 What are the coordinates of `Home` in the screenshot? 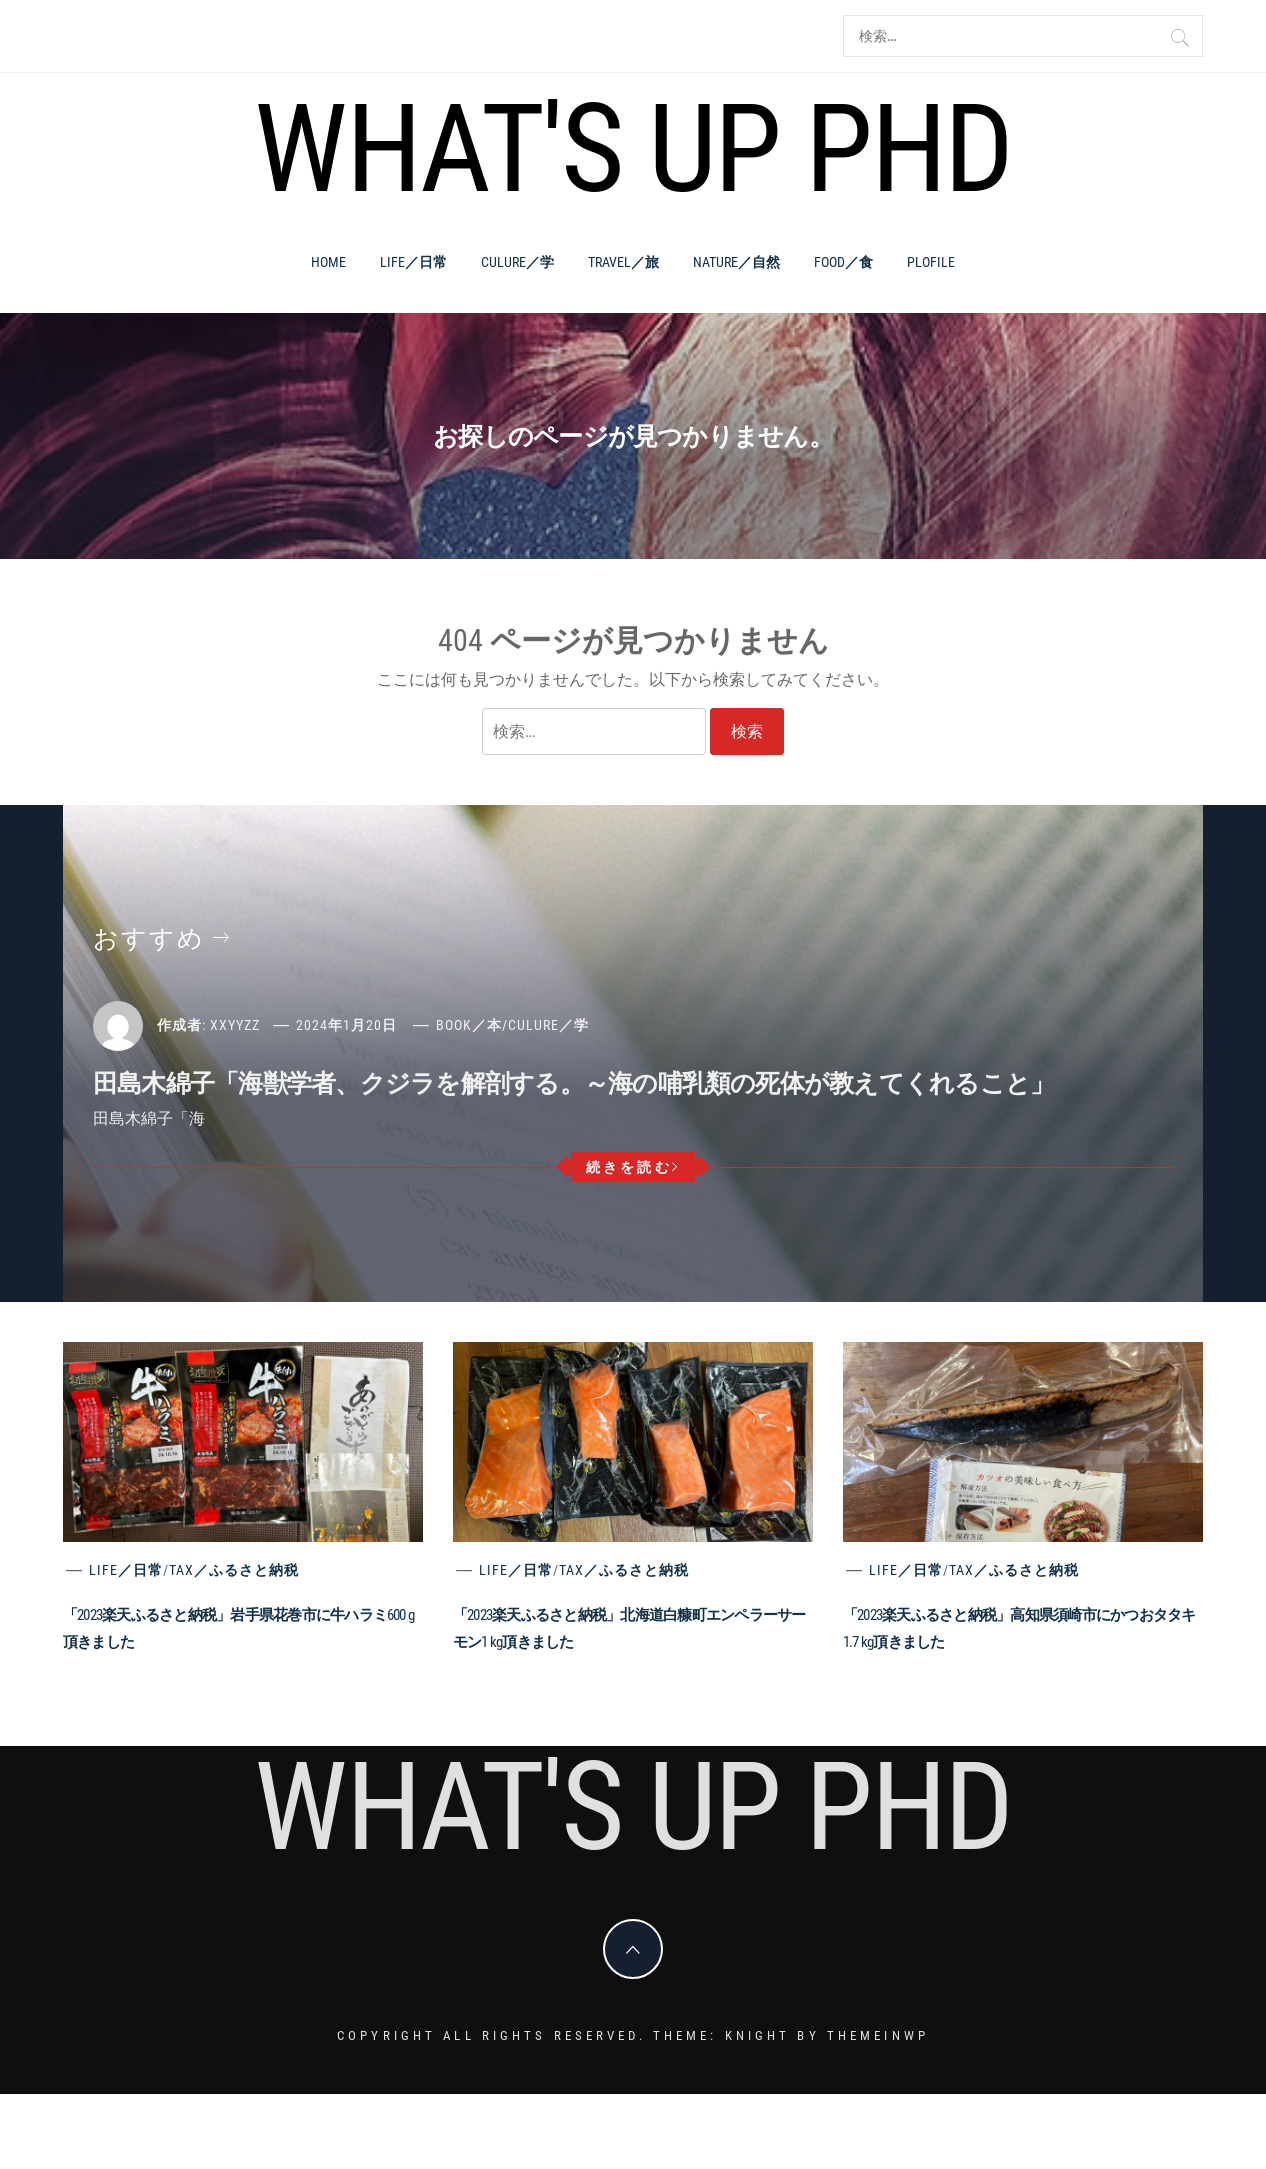 It's located at (328, 262).